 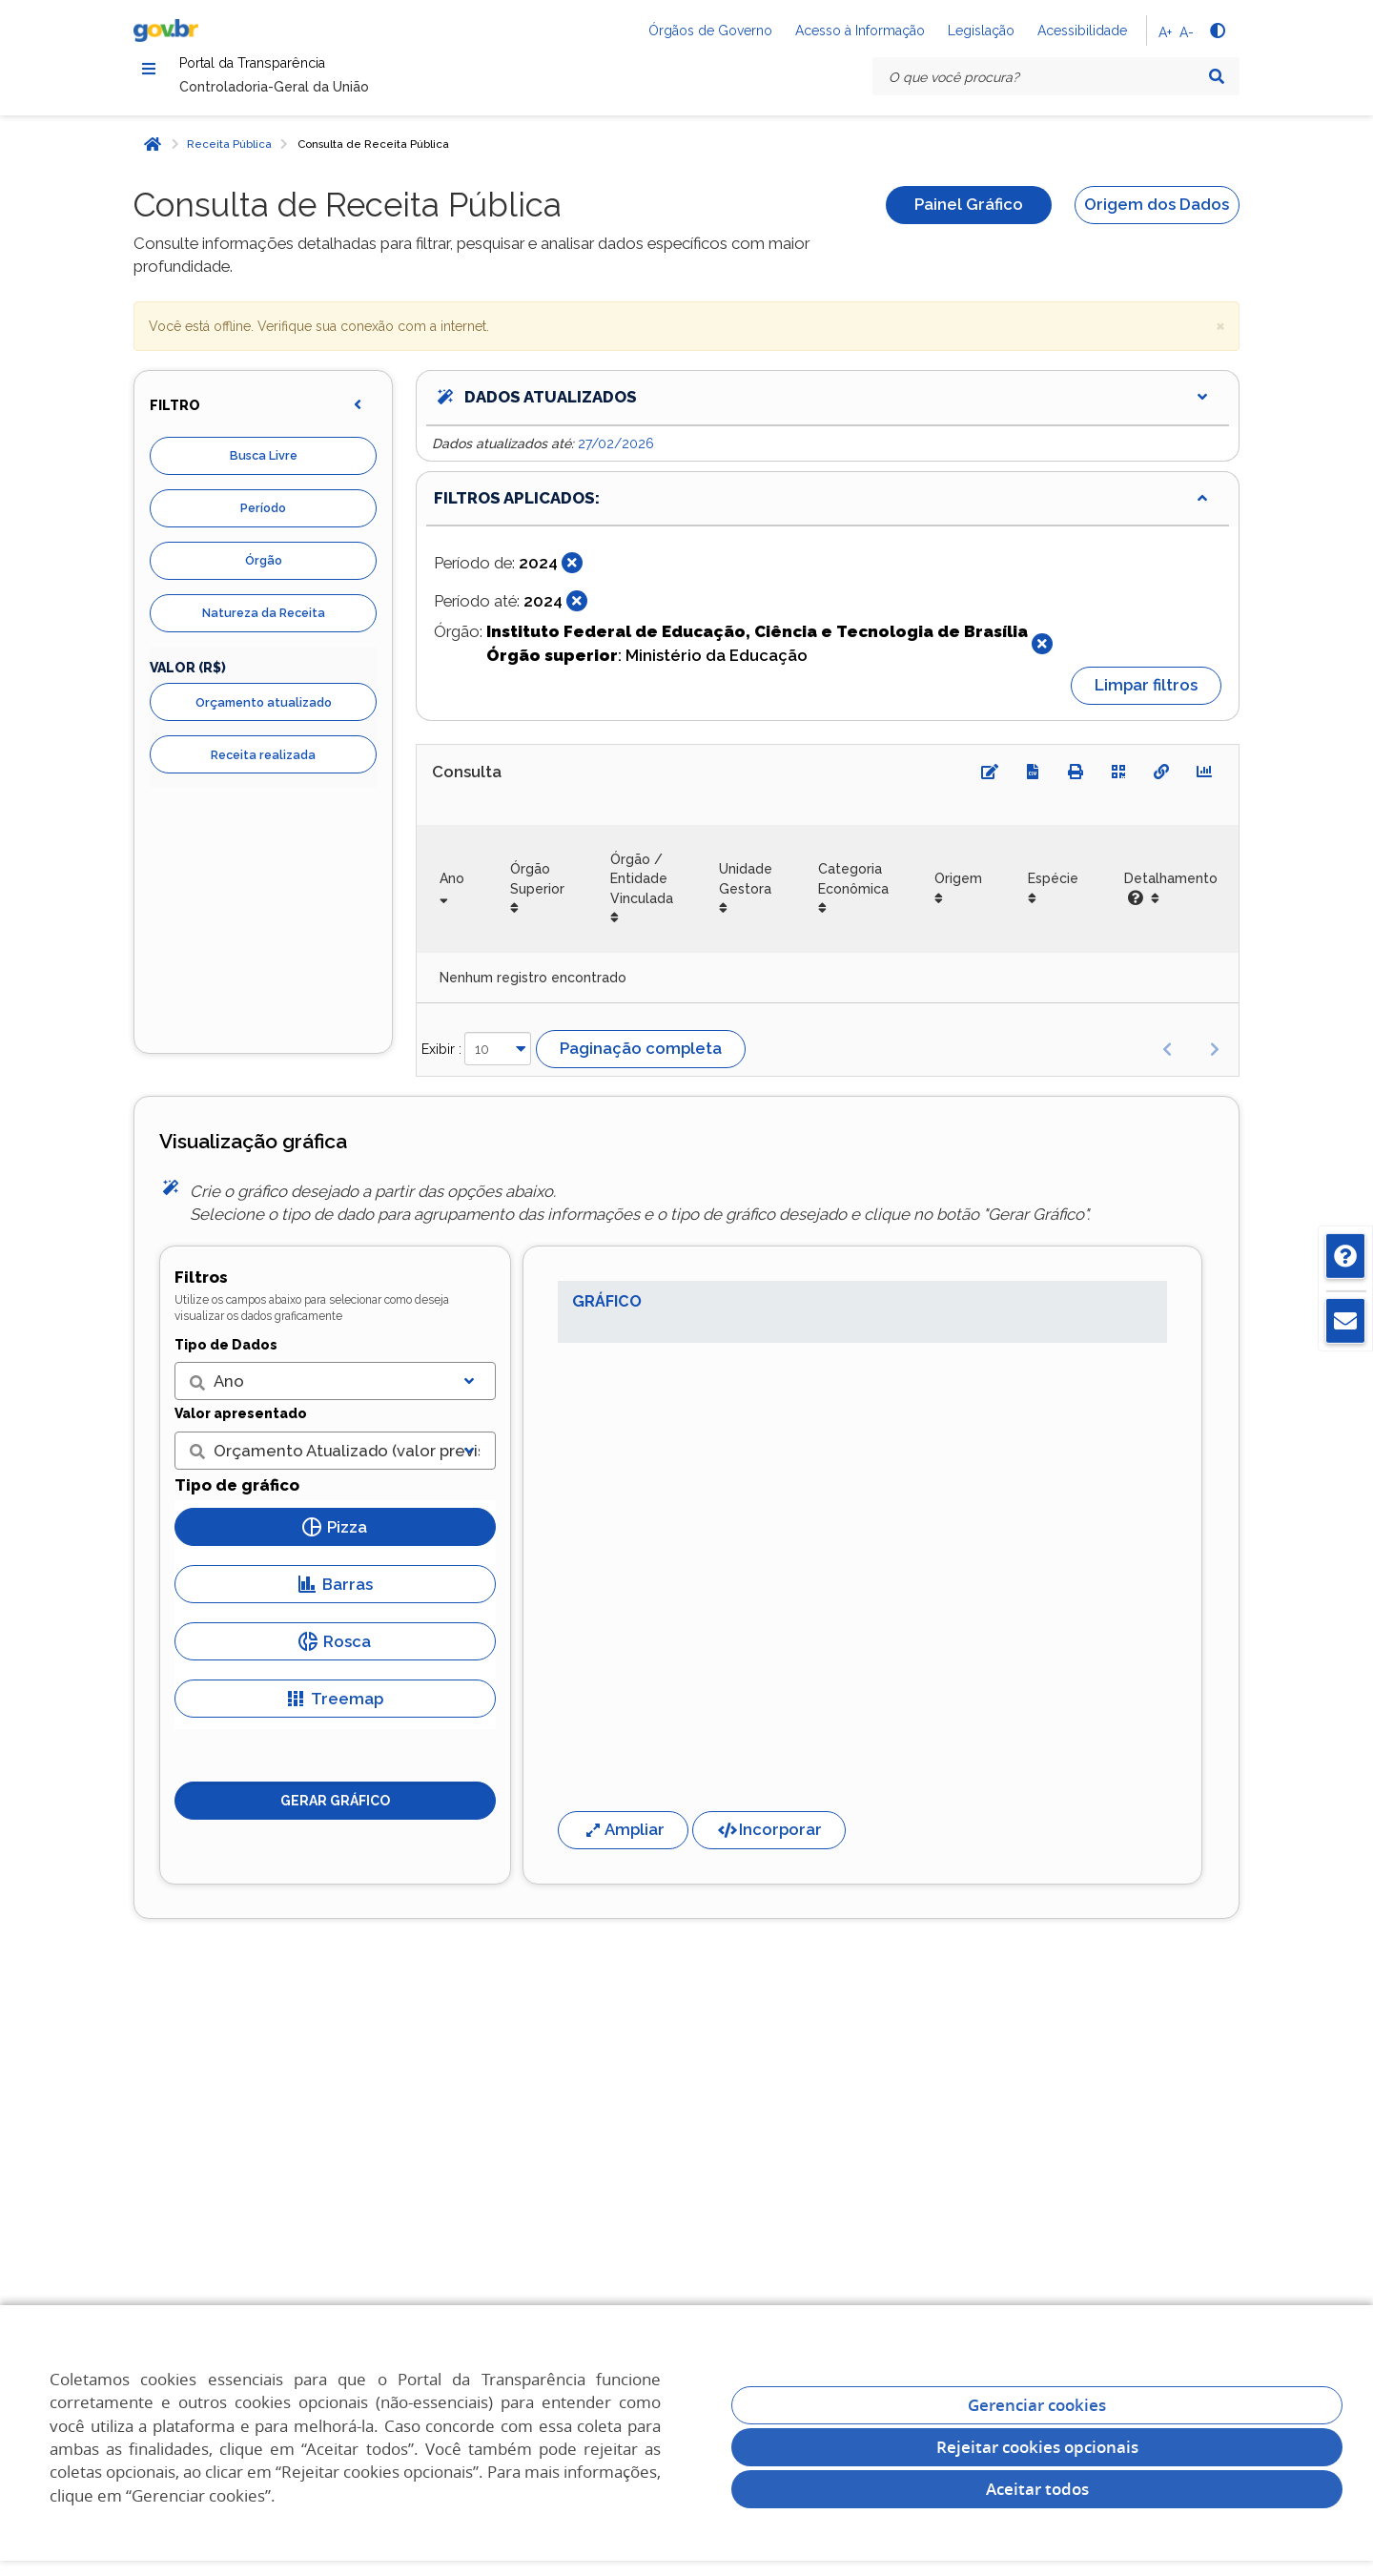 I want to click on Rosca, so click(x=334, y=1651).